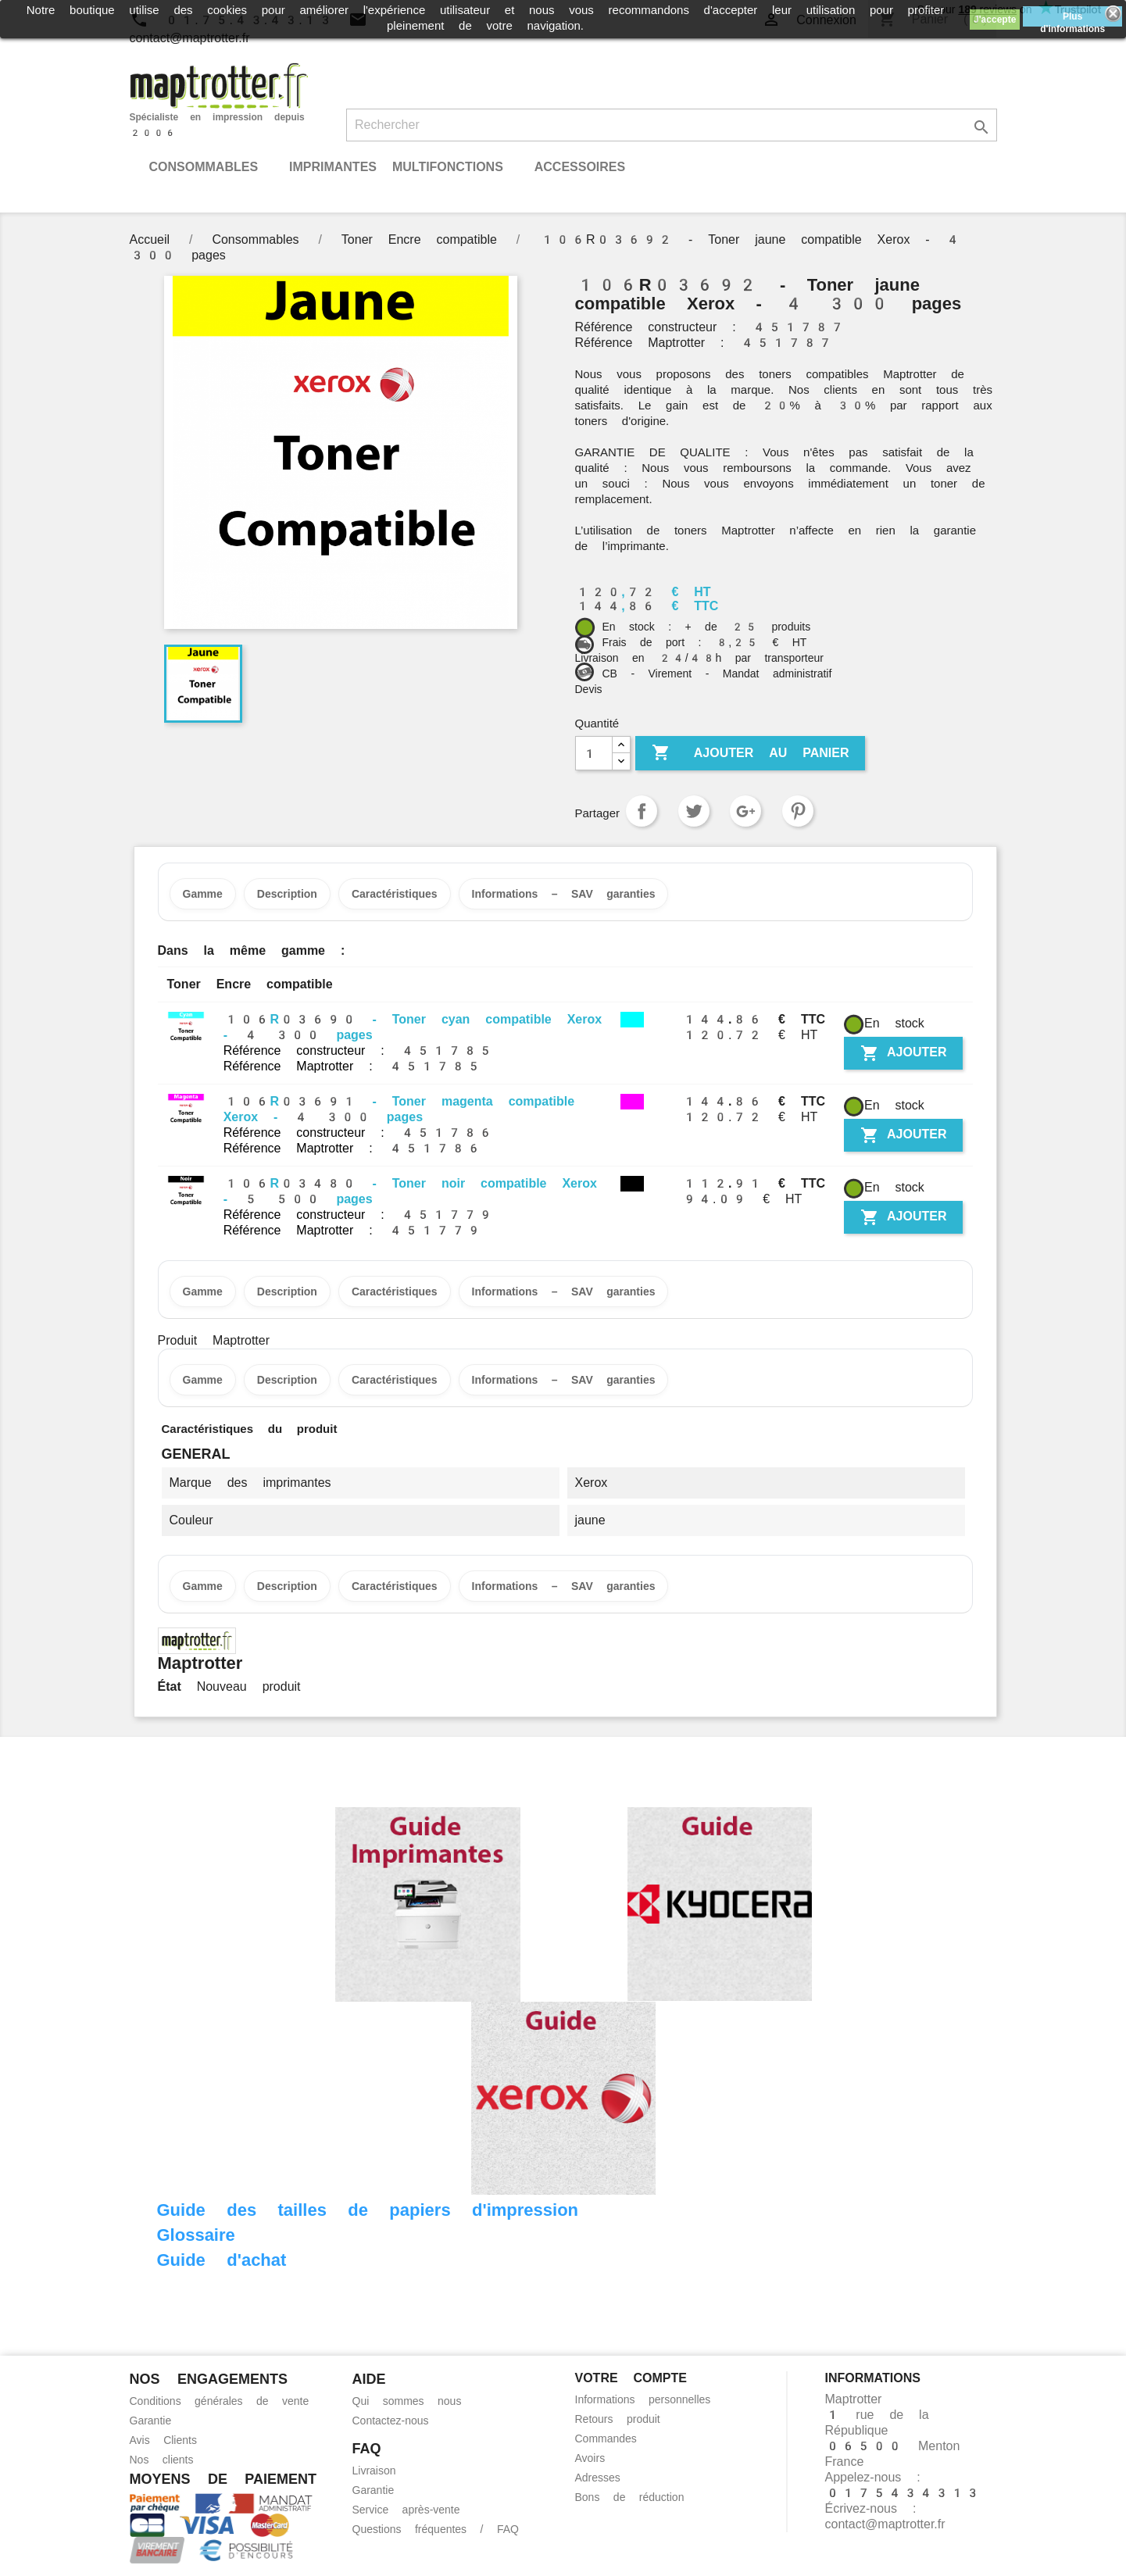 This screenshot has height=2576, width=1126. I want to click on Ajouter au panier, so click(750, 753).